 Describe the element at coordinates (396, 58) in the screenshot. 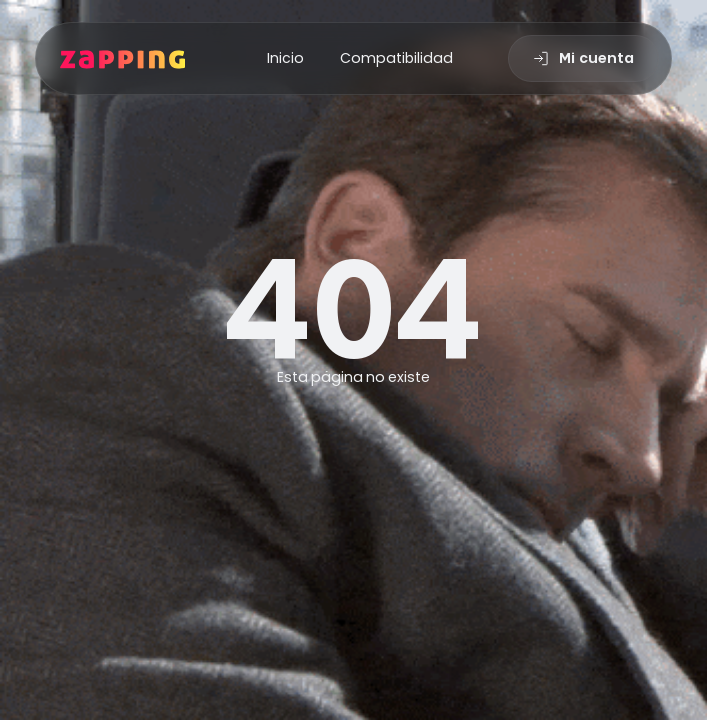

I see `Compatibilidad` at that location.